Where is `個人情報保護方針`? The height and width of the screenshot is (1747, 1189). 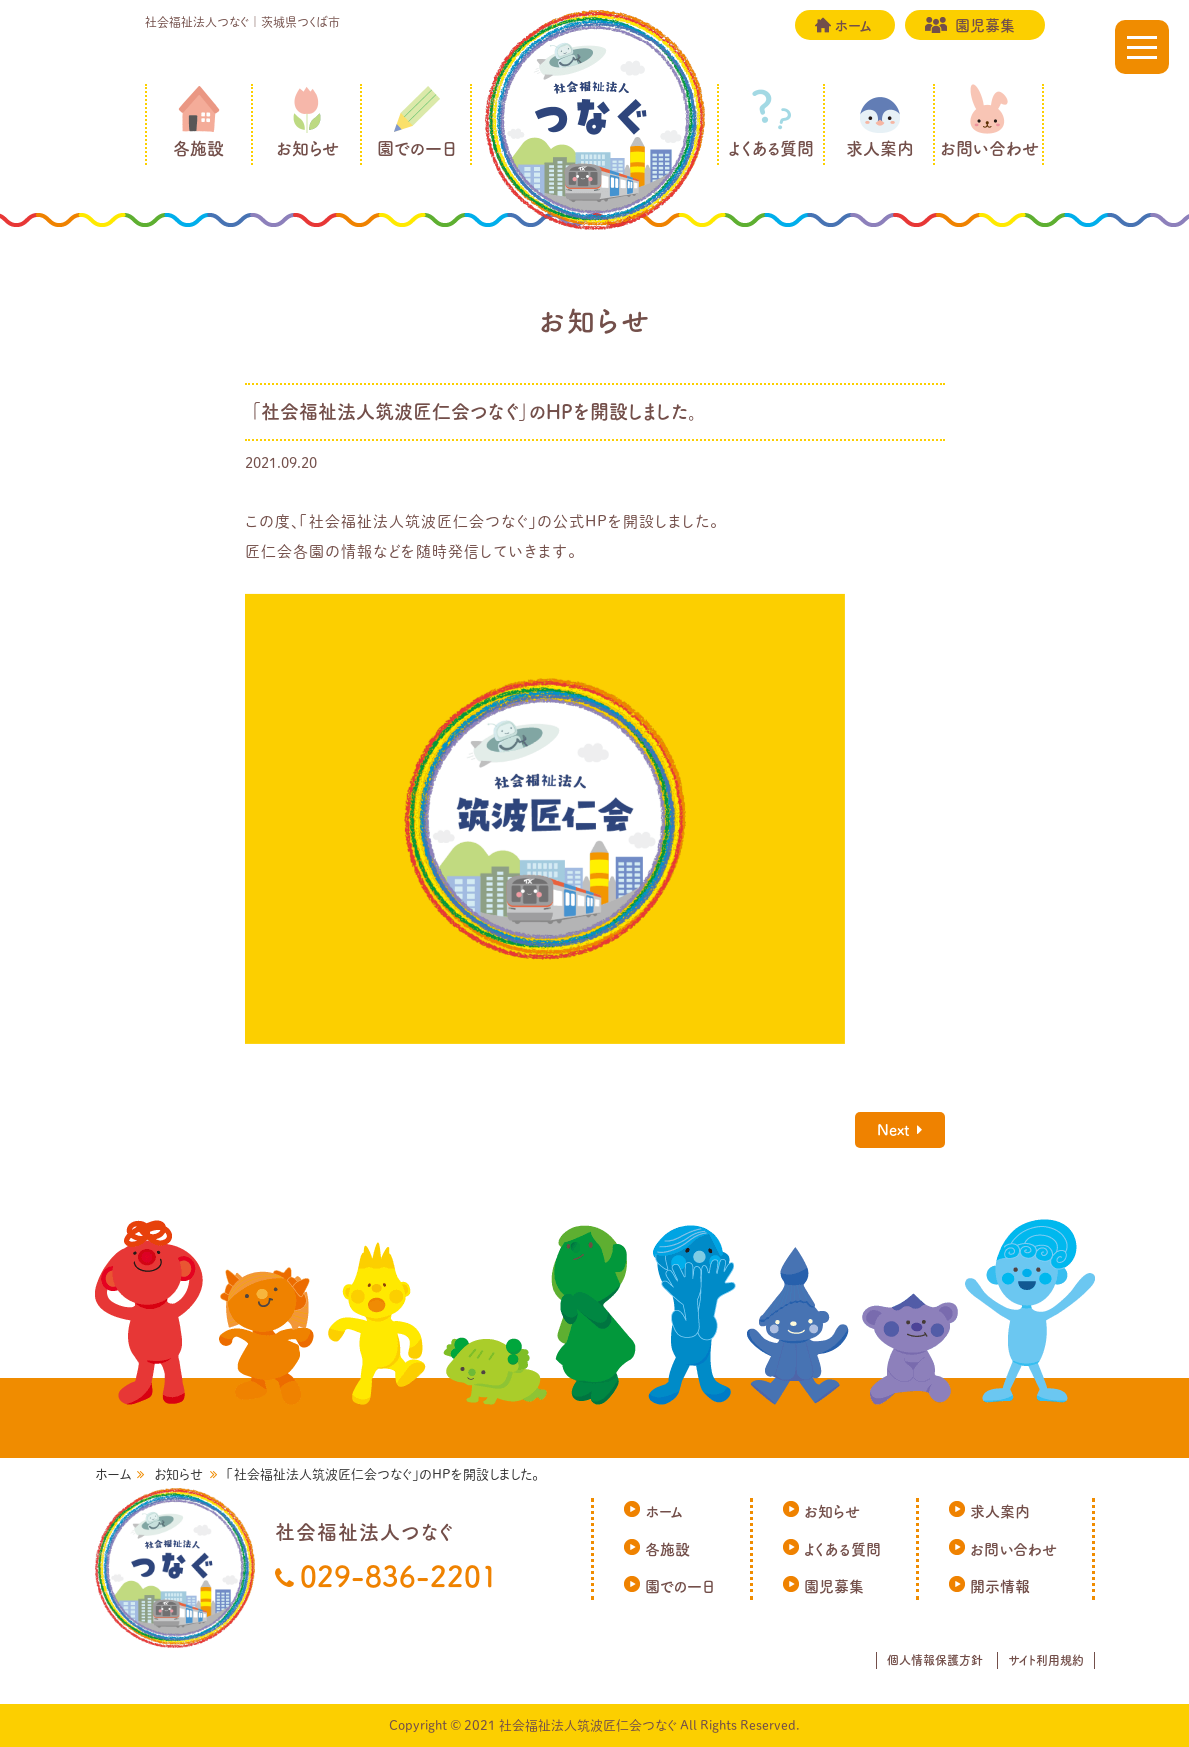 個人情報保護方針 is located at coordinates (935, 1660).